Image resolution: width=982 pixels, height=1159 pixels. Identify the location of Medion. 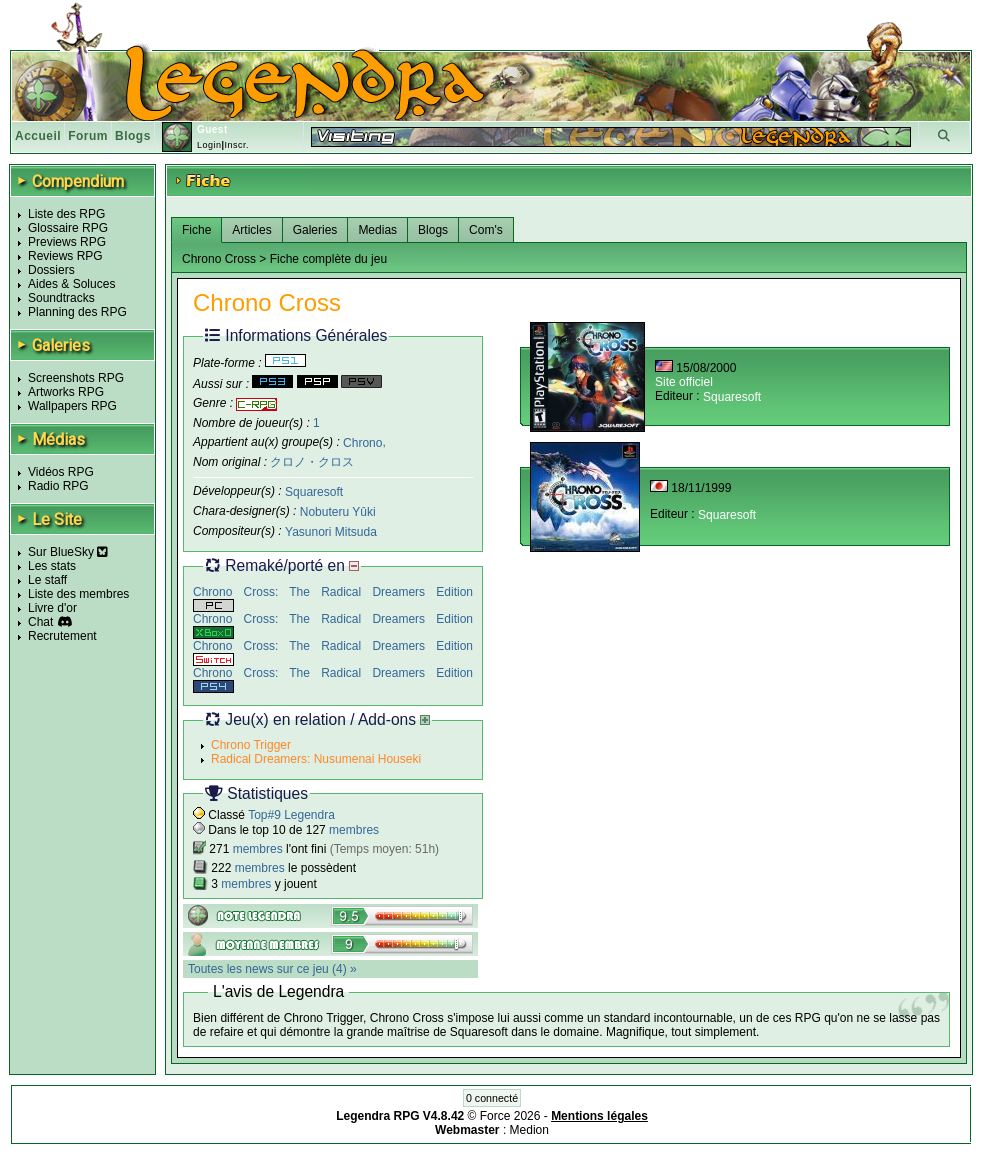
(529, 1130).